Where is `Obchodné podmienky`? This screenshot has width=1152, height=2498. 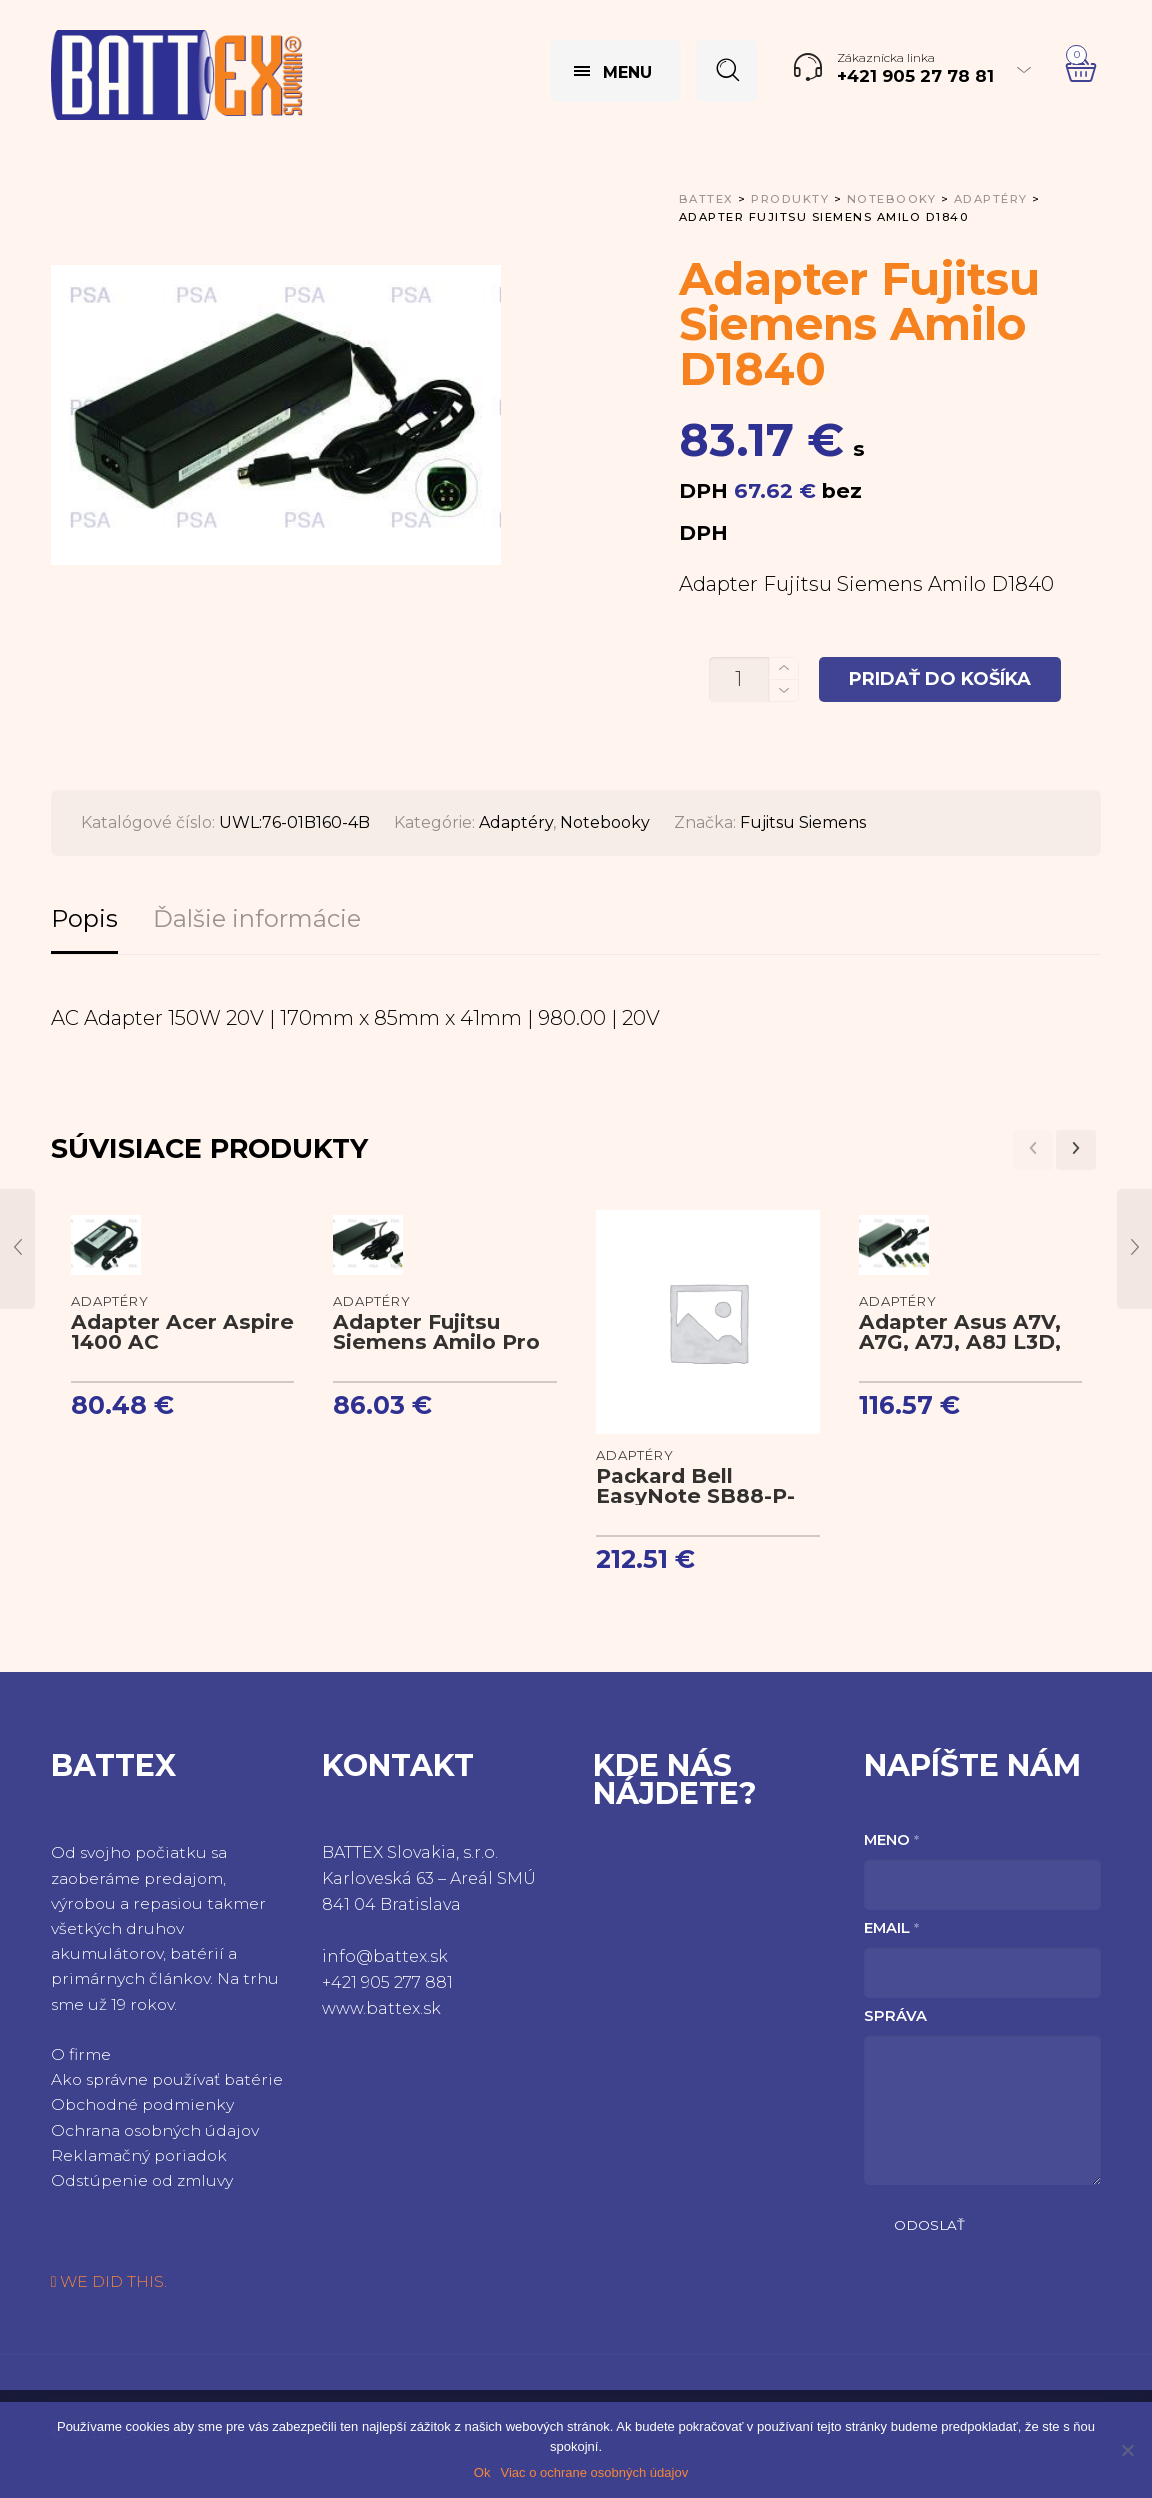 Obchodné podmienky is located at coordinates (142, 2104).